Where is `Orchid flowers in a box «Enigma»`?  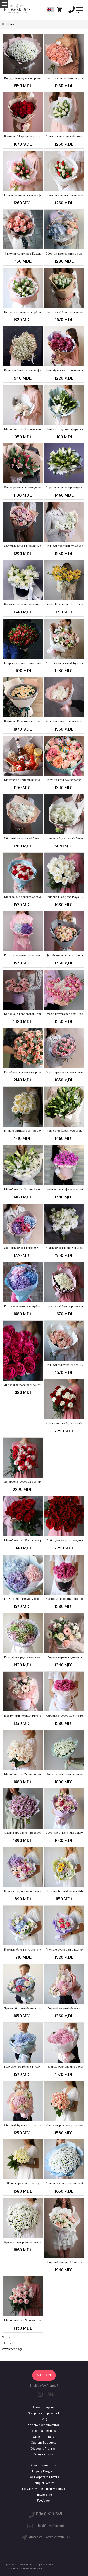 Orchid flowers in a box «Enigma» is located at coordinates (64, 1014).